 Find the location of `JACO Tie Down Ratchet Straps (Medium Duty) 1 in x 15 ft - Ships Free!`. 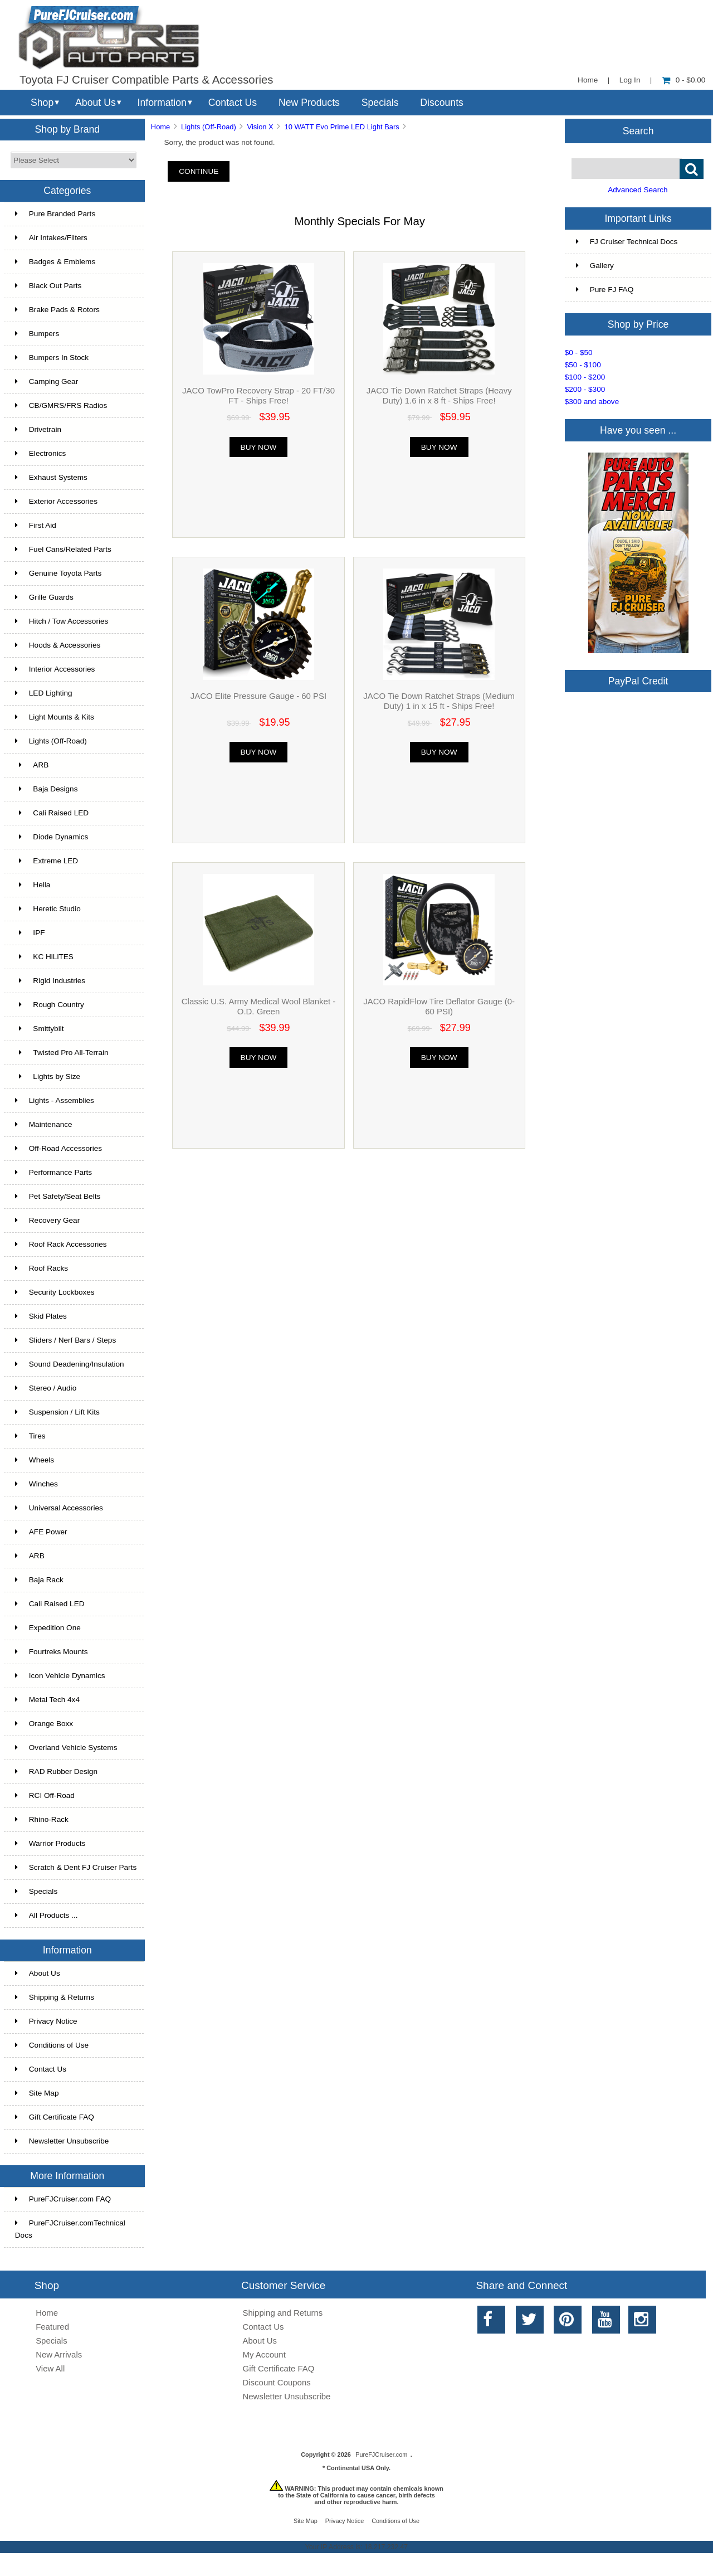

JACO Tie Down Ratchet Straps (Medium Duty) 1 in x 15 ft - Ships Free! is located at coordinates (439, 701).